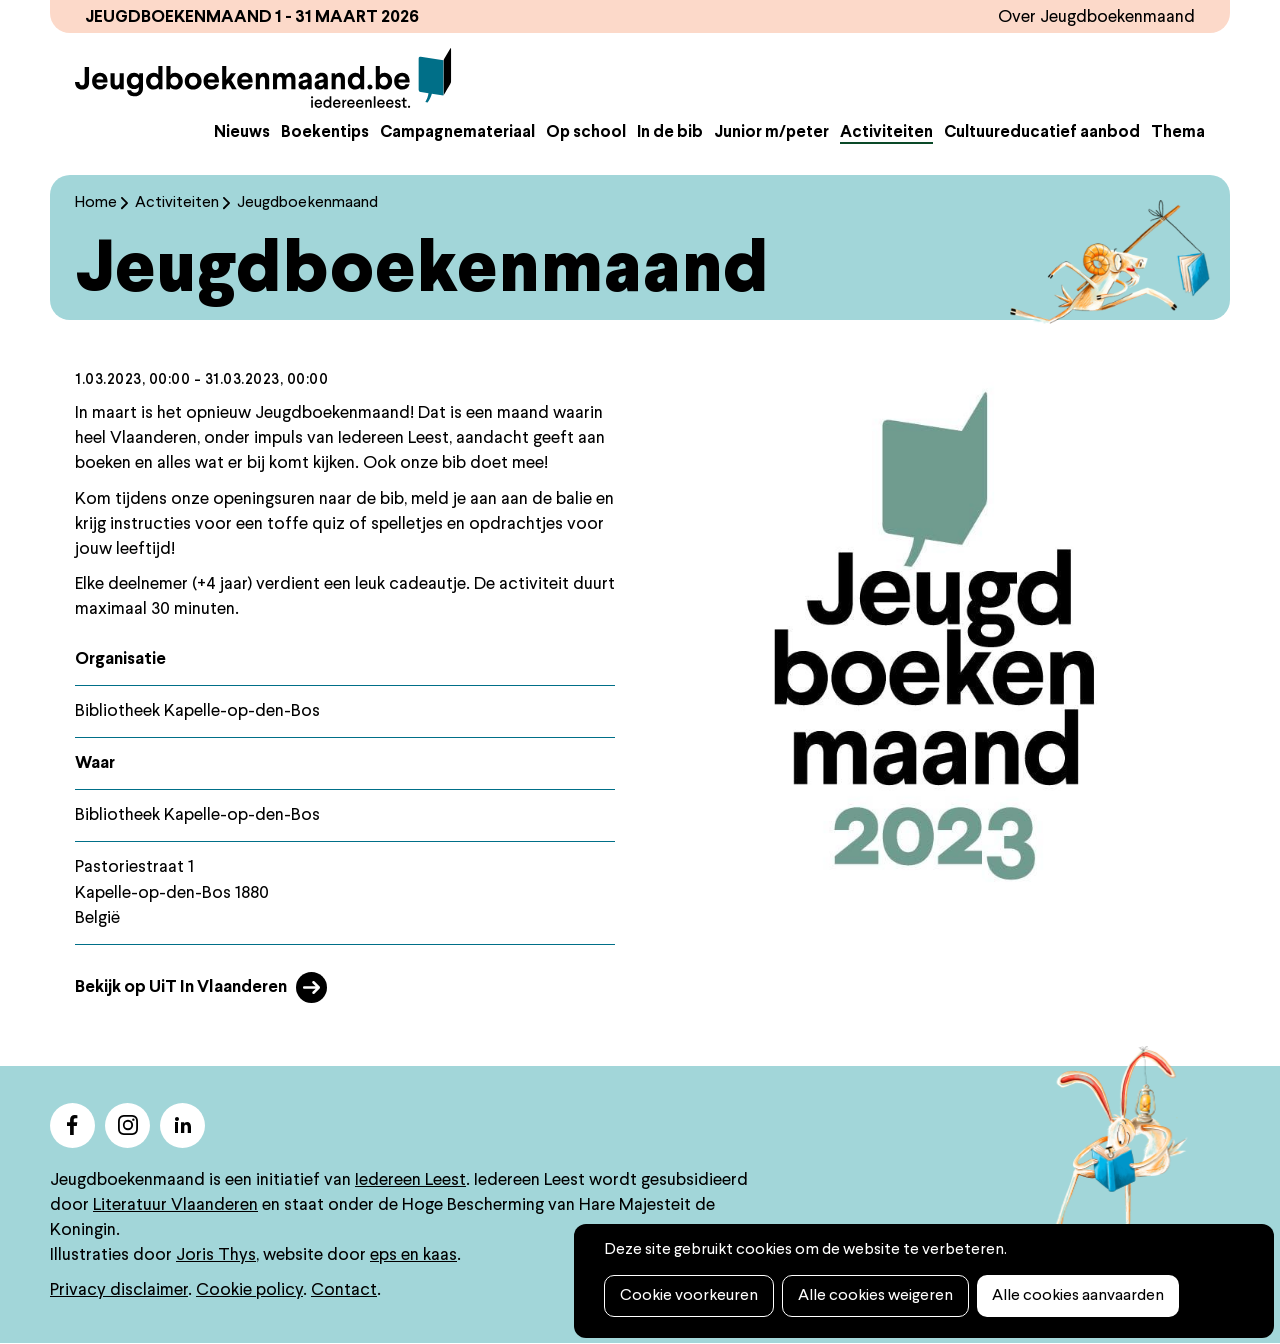  Describe the element at coordinates (413, 1255) in the screenshot. I see `eps en kaas` at that location.